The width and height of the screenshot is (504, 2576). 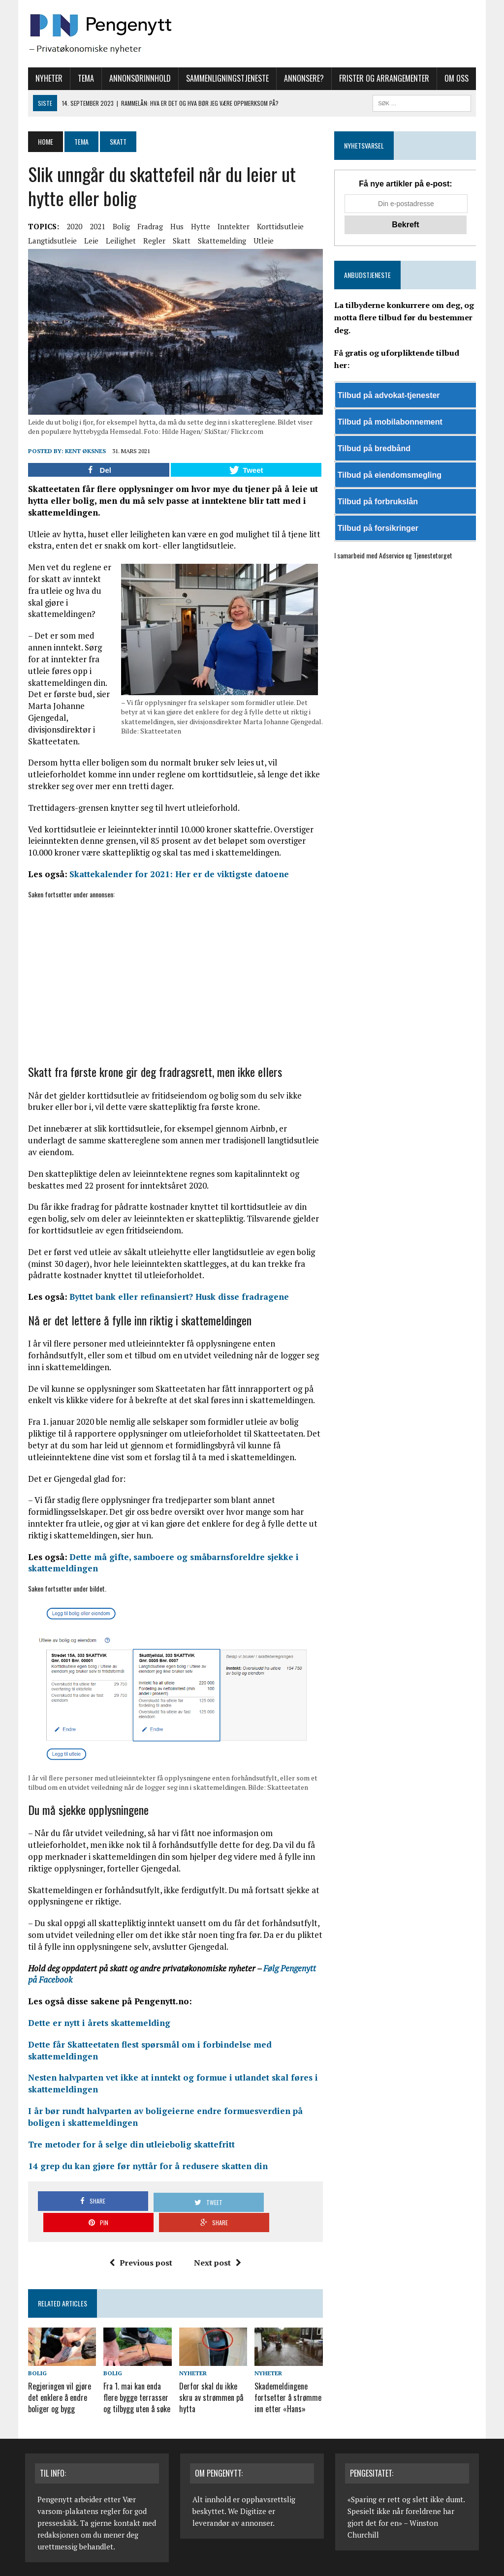 What do you see at coordinates (151, 240) in the screenshot?
I see `Regler` at bounding box center [151, 240].